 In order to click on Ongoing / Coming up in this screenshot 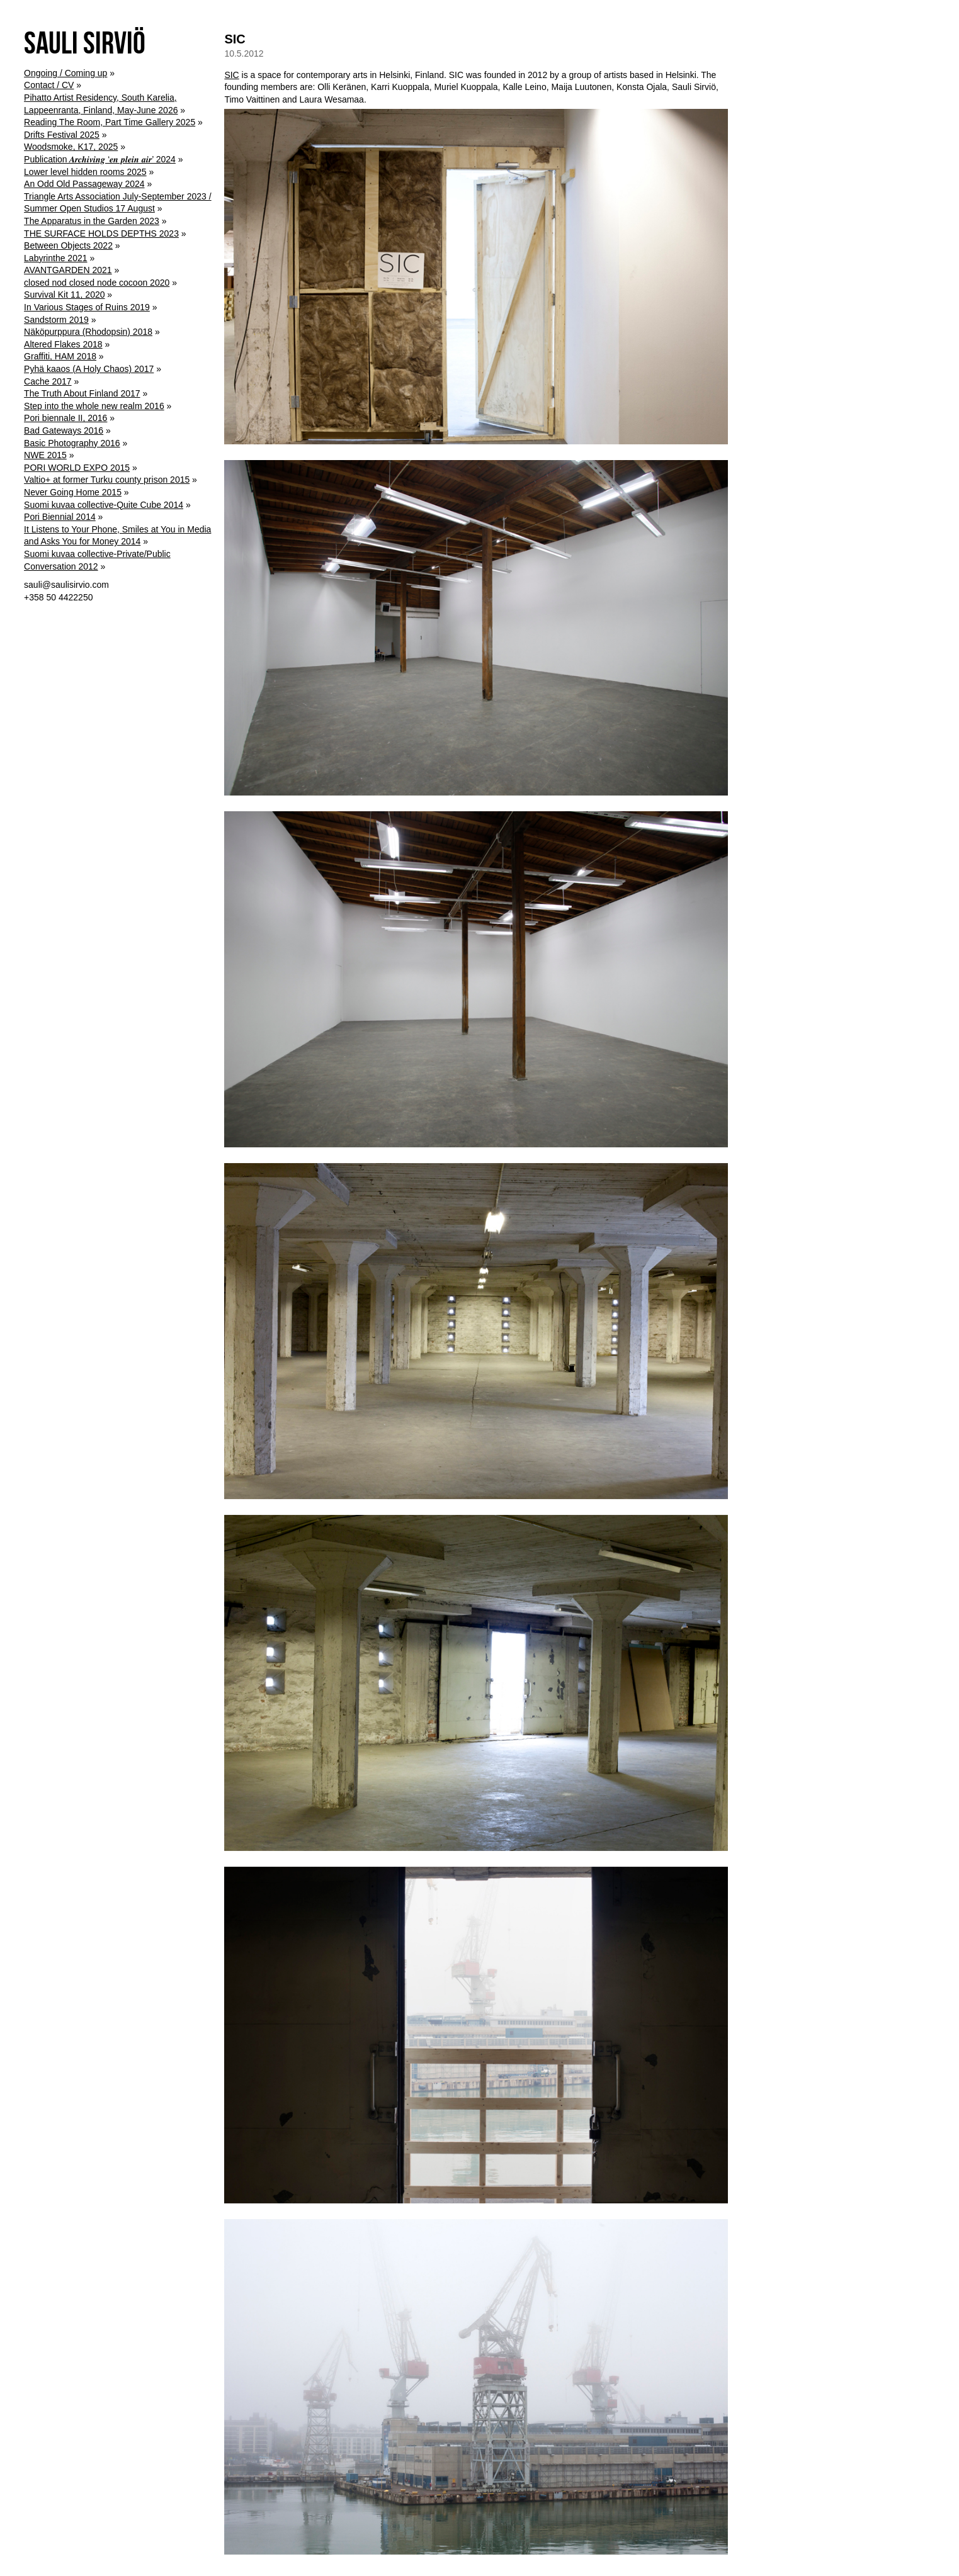, I will do `click(65, 73)`.